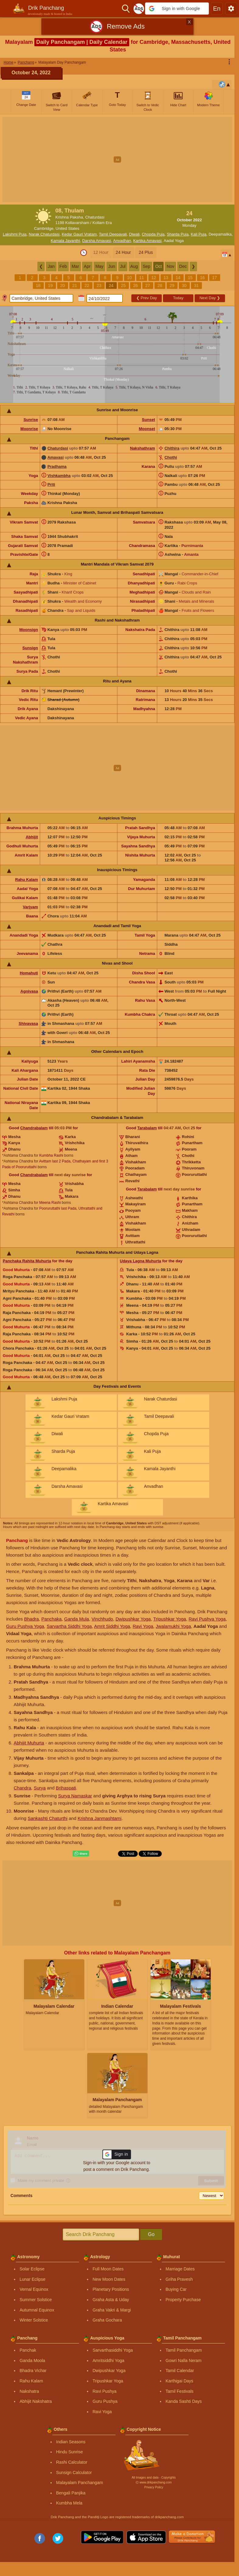 The image size is (239, 2576). I want to click on Amritsiddhi Yoga, so click(108, 2360).